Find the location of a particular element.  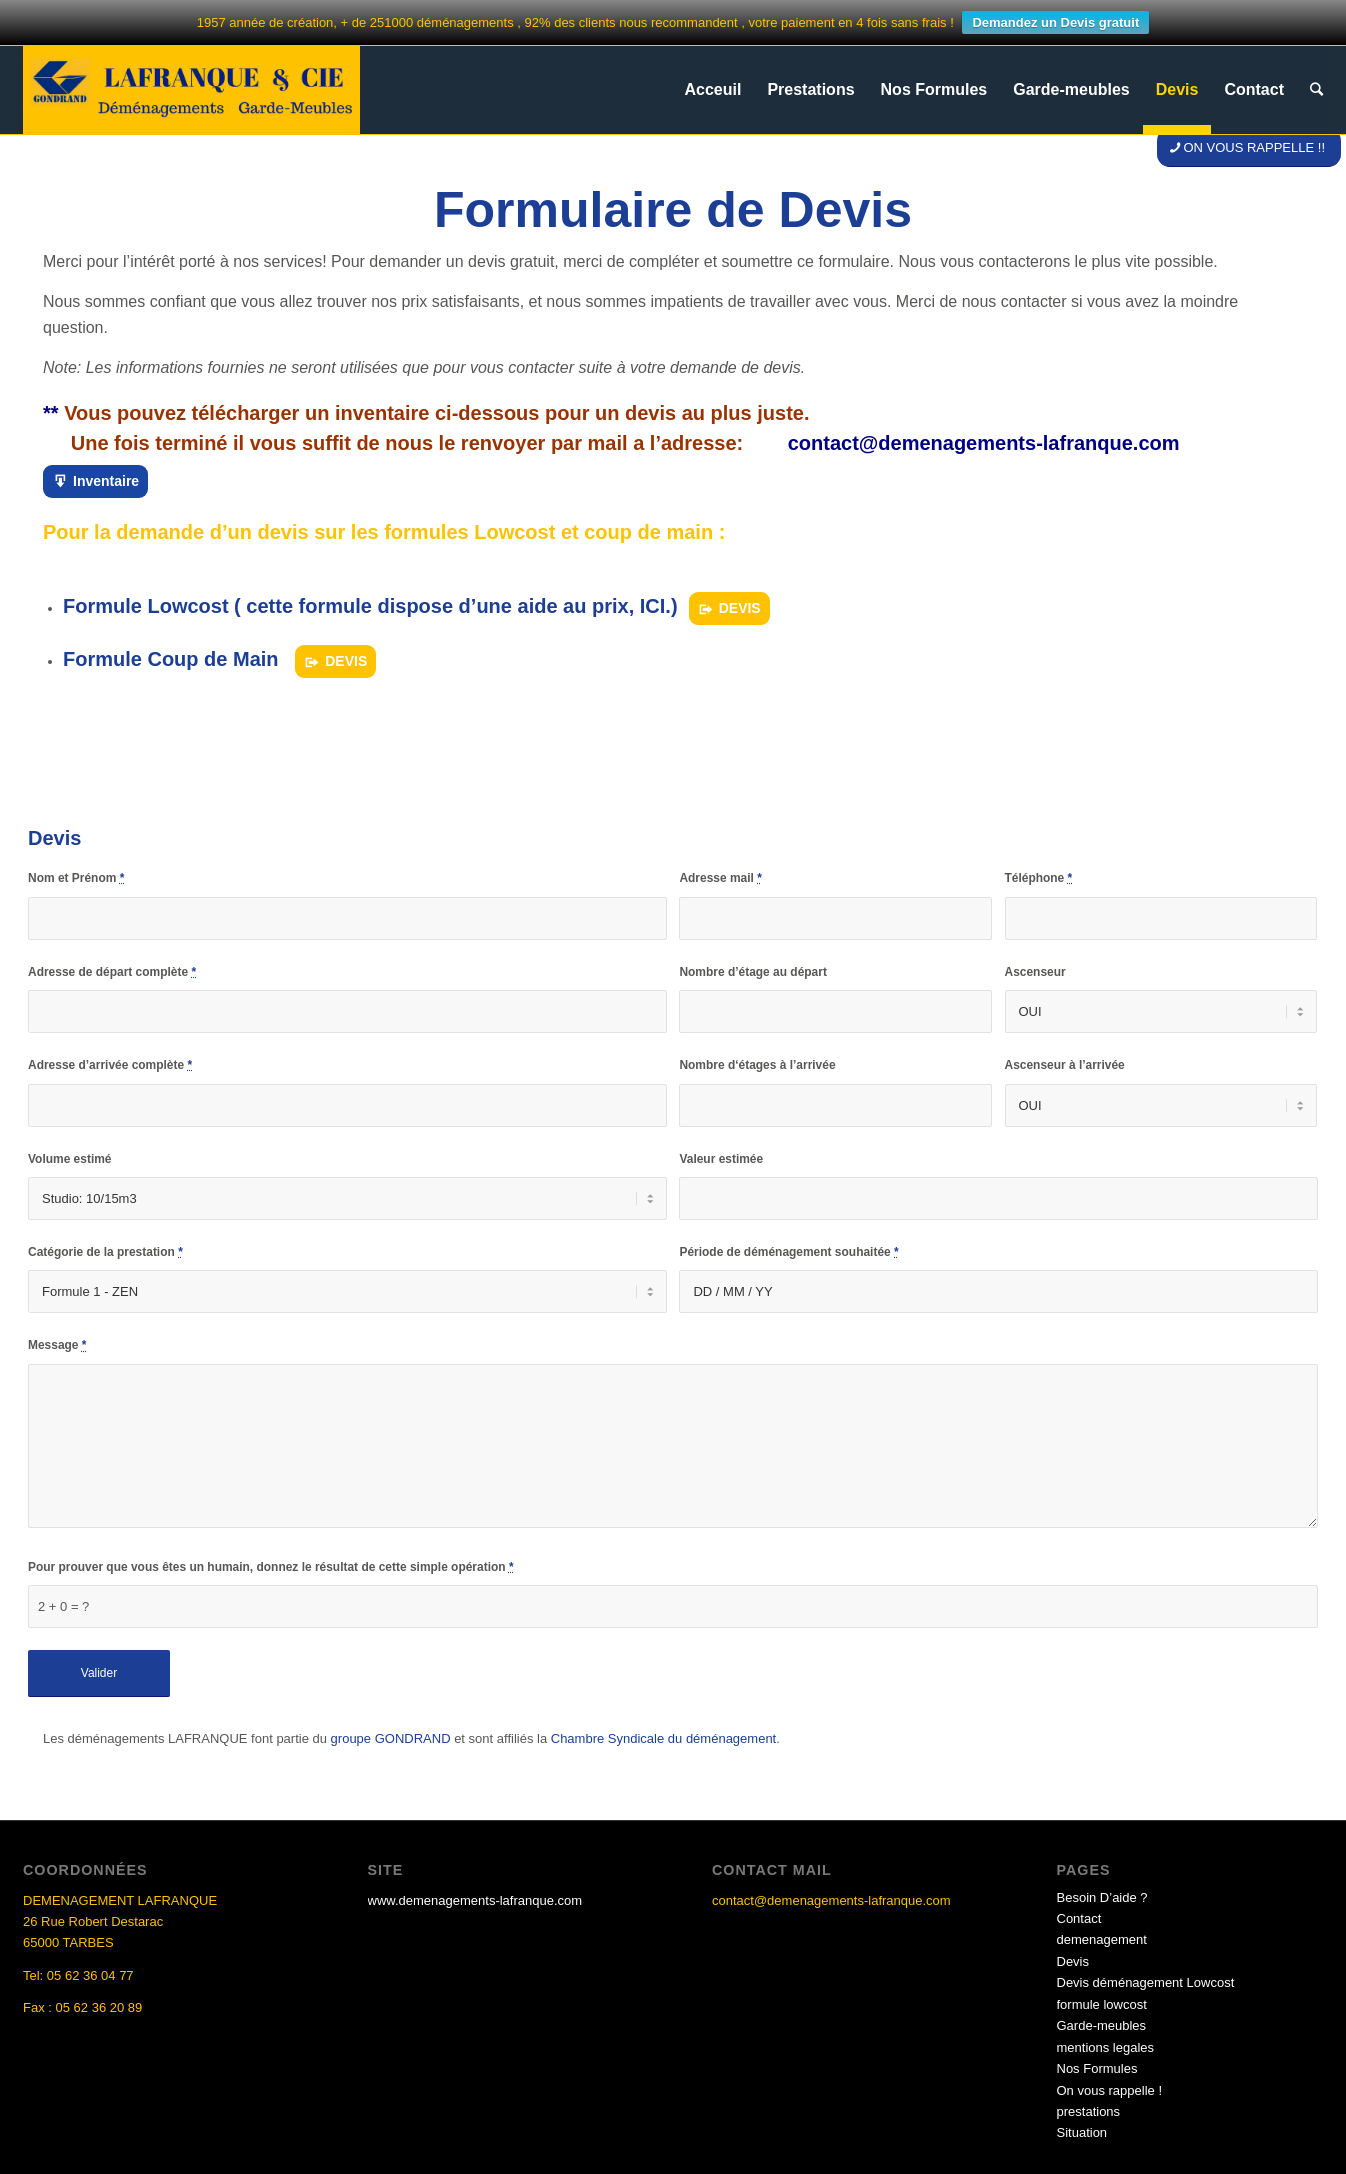

Devis déménagement Lowcost is located at coordinates (1146, 1982).